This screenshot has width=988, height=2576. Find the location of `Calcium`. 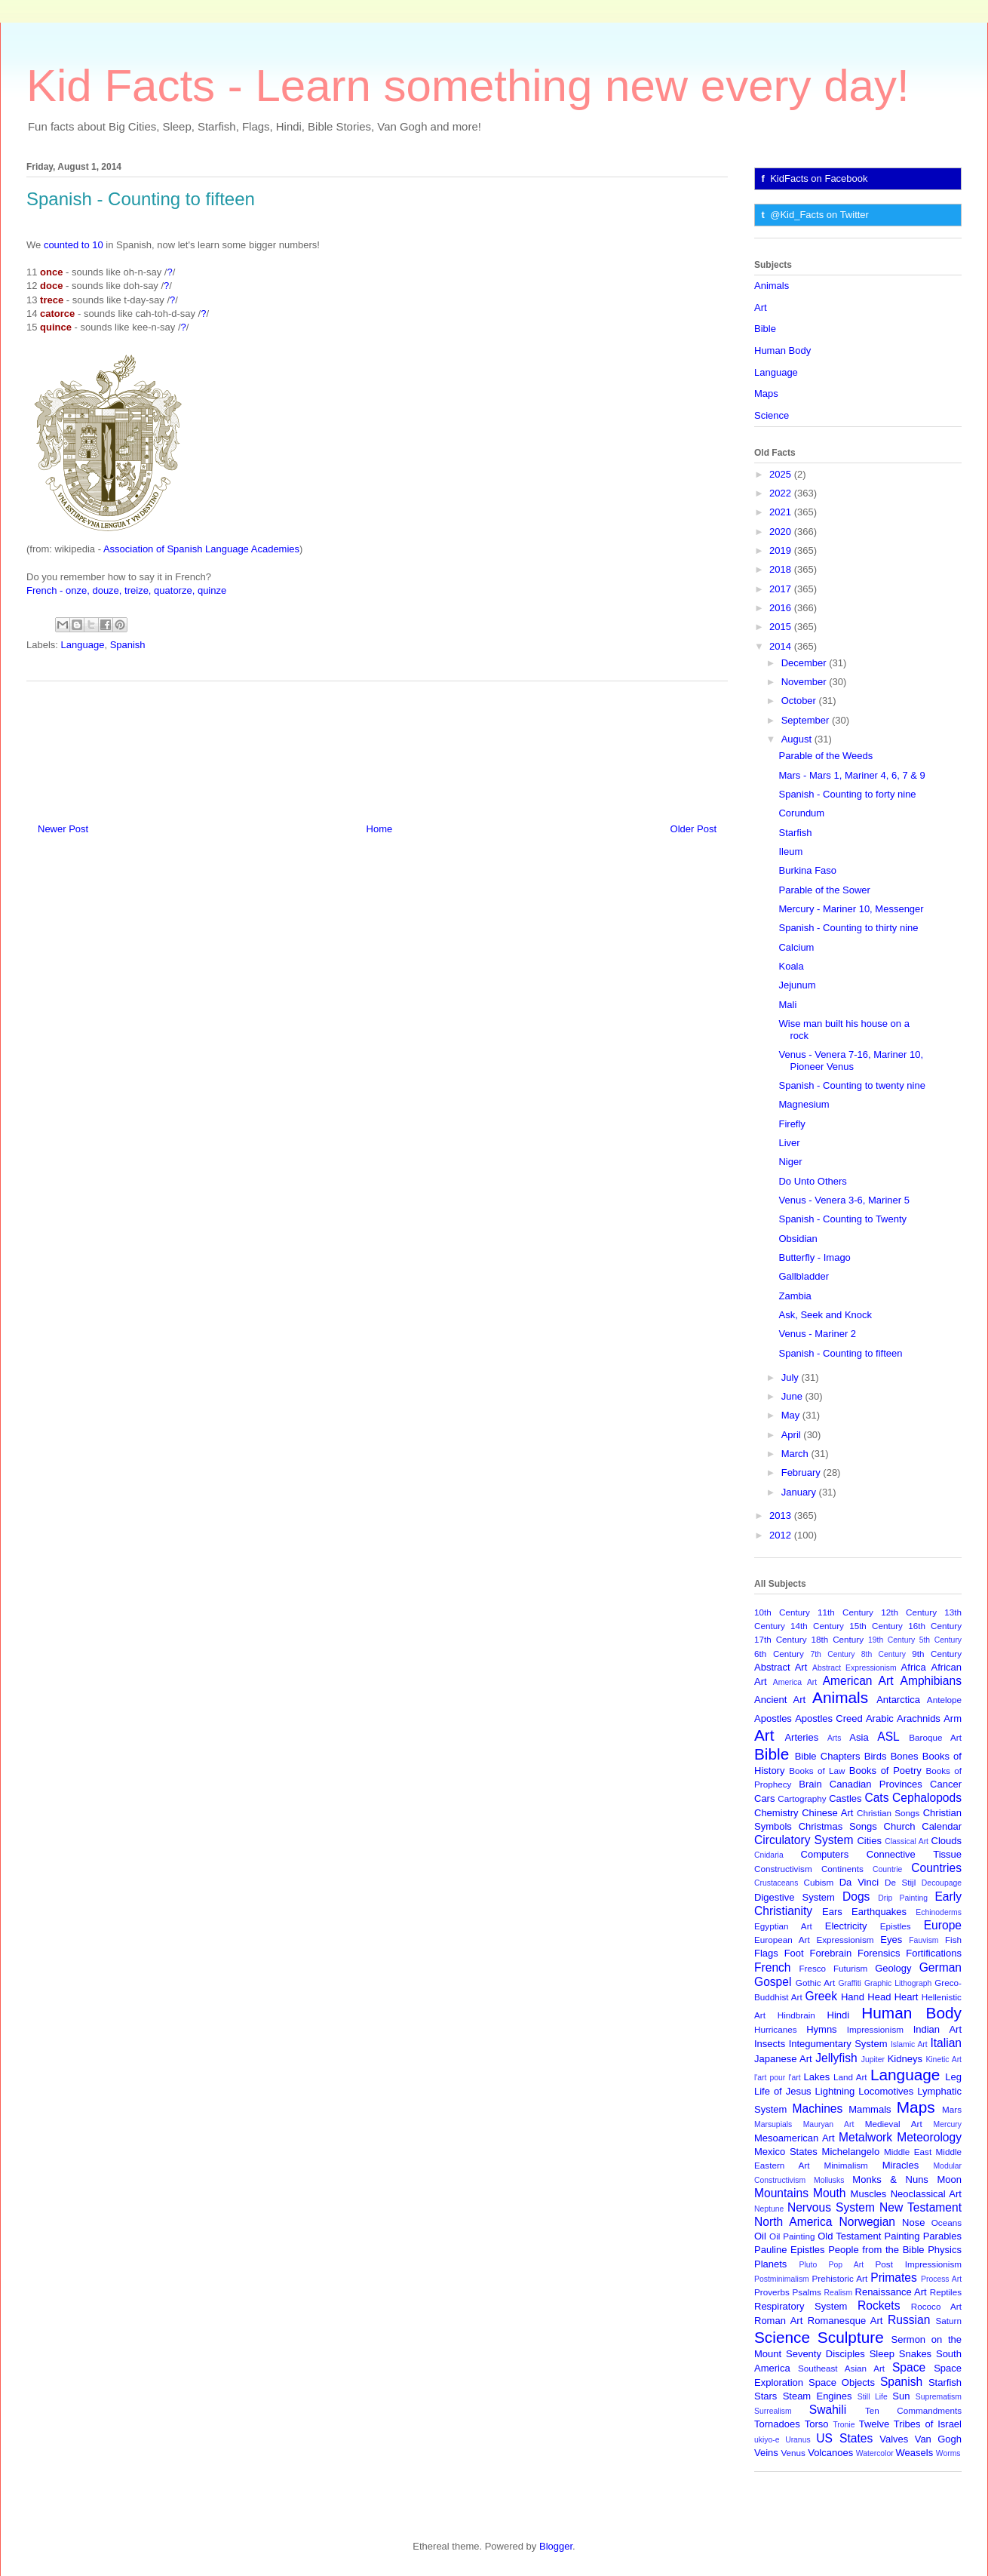

Calcium is located at coordinates (796, 947).